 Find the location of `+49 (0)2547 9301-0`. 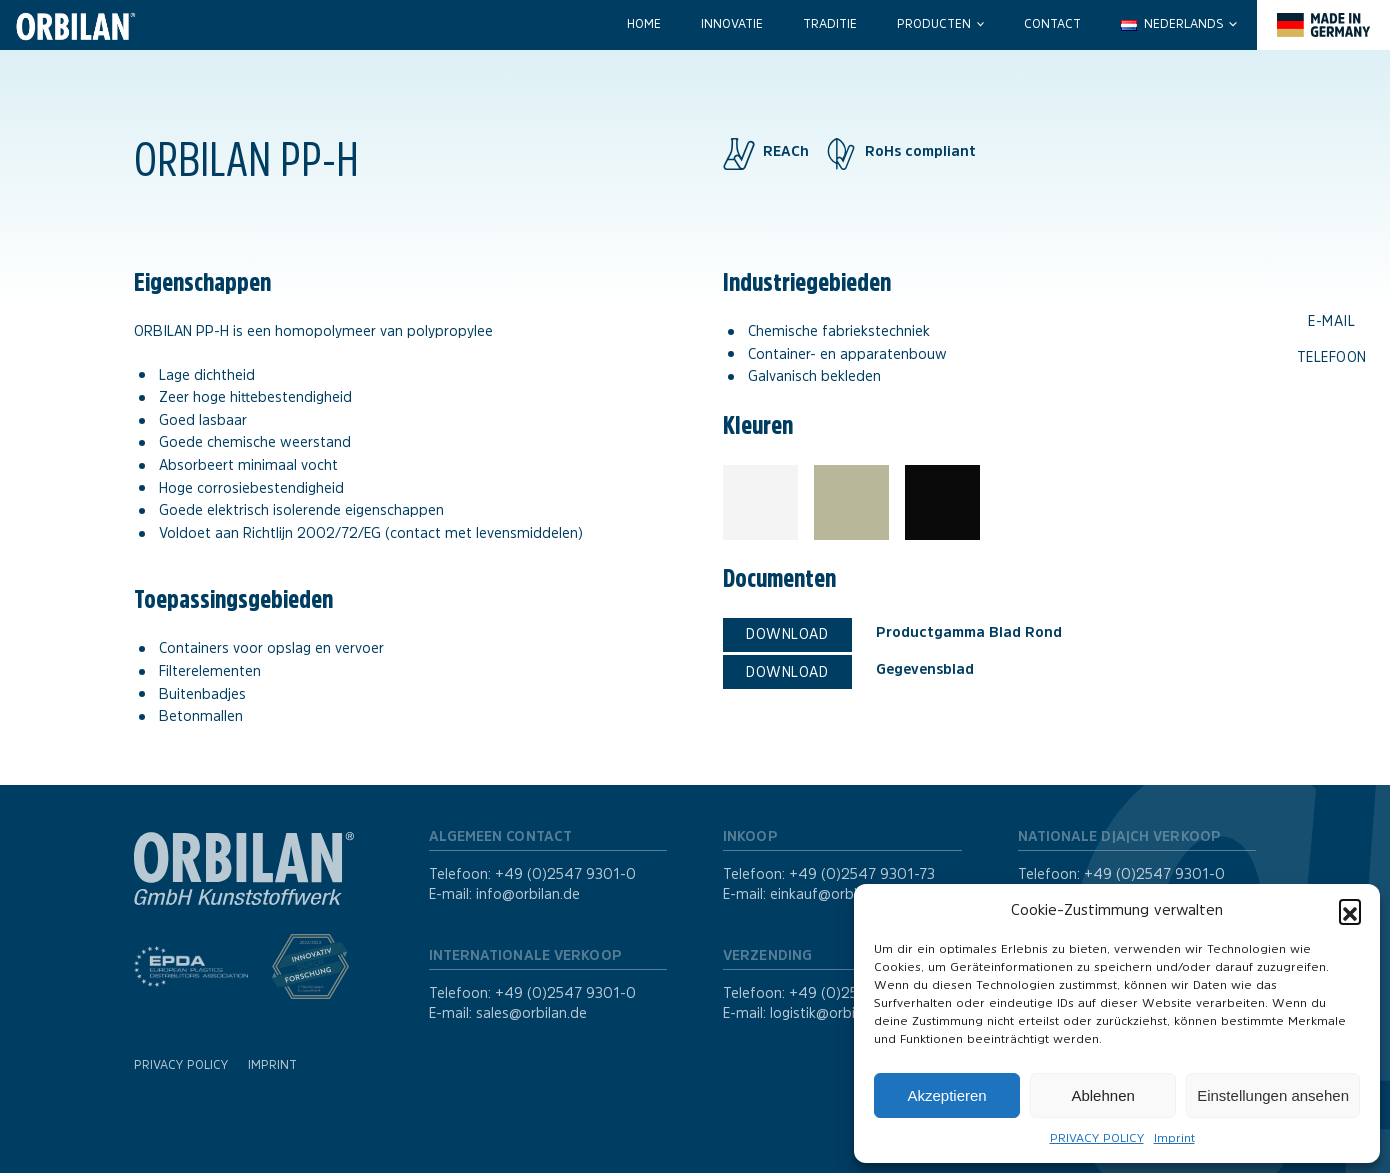

+49 (0)2547 9301-0 is located at coordinates (565, 874).